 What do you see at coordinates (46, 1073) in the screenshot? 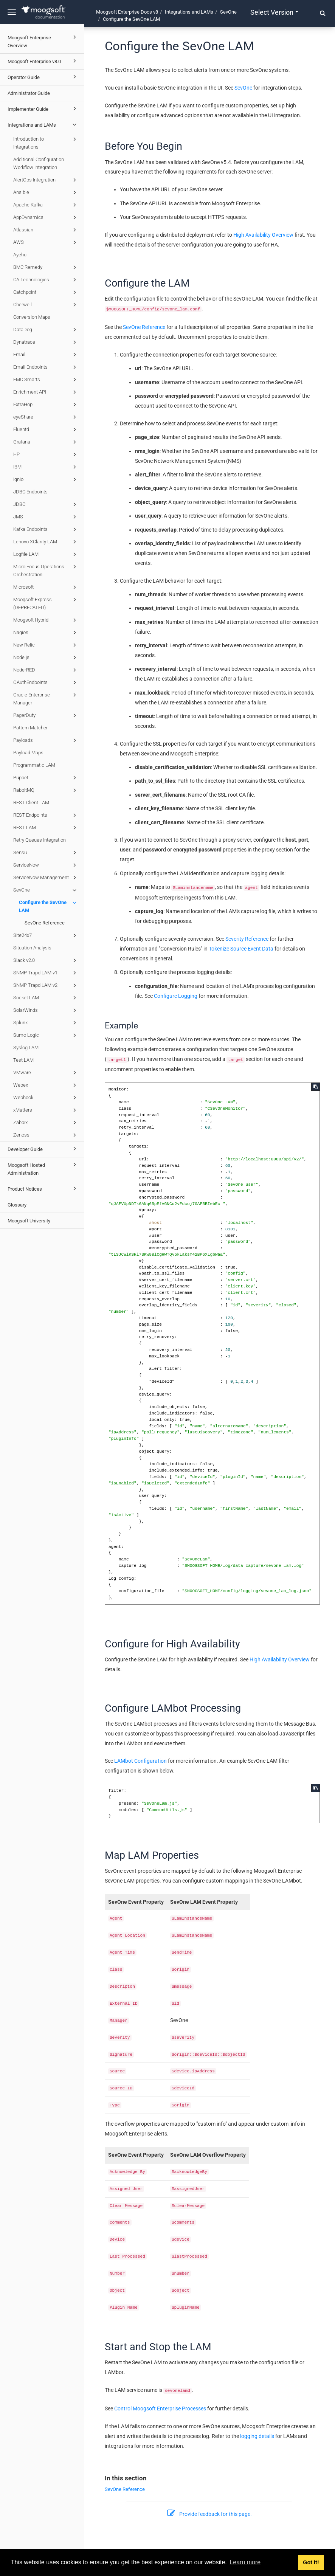
I see `VMware` at bounding box center [46, 1073].